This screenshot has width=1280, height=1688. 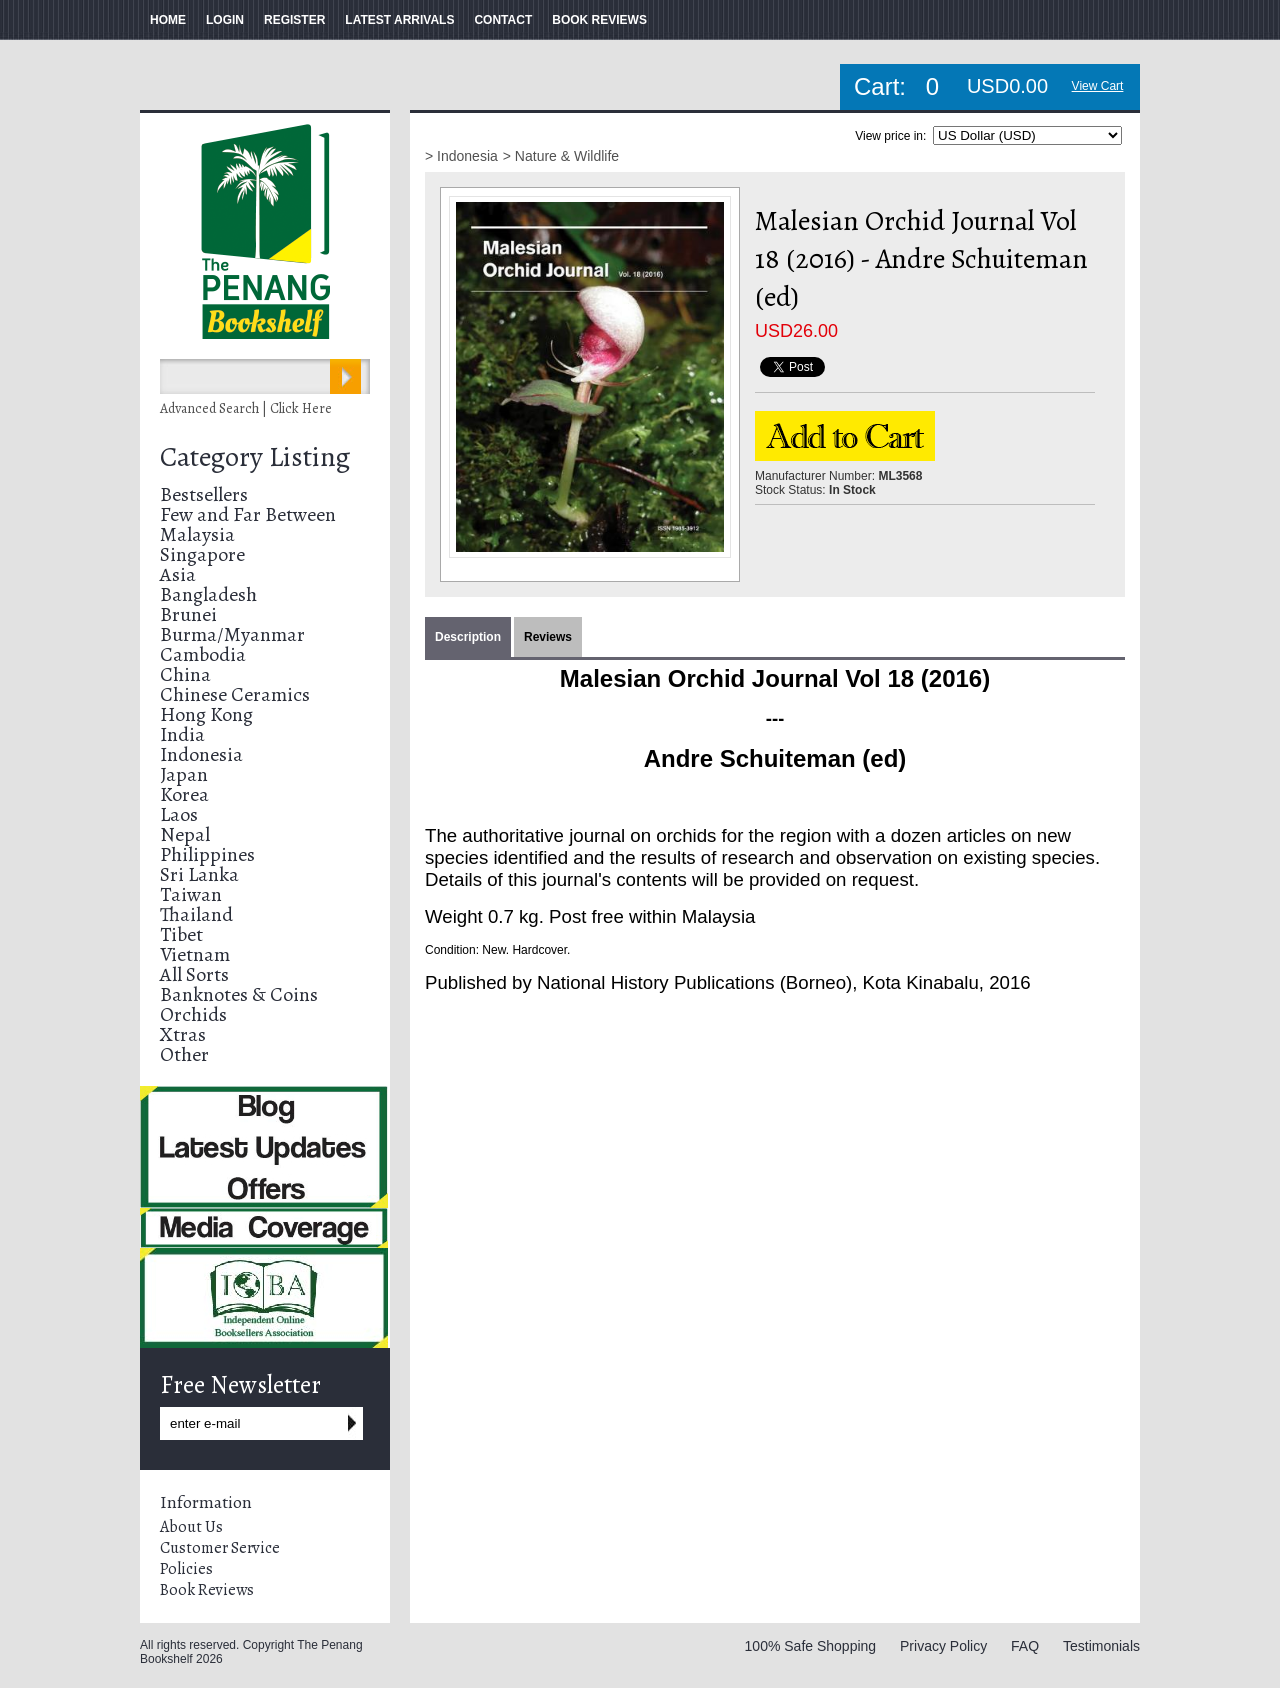 I want to click on BOOK REVIEWS, so click(x=599, y=20).